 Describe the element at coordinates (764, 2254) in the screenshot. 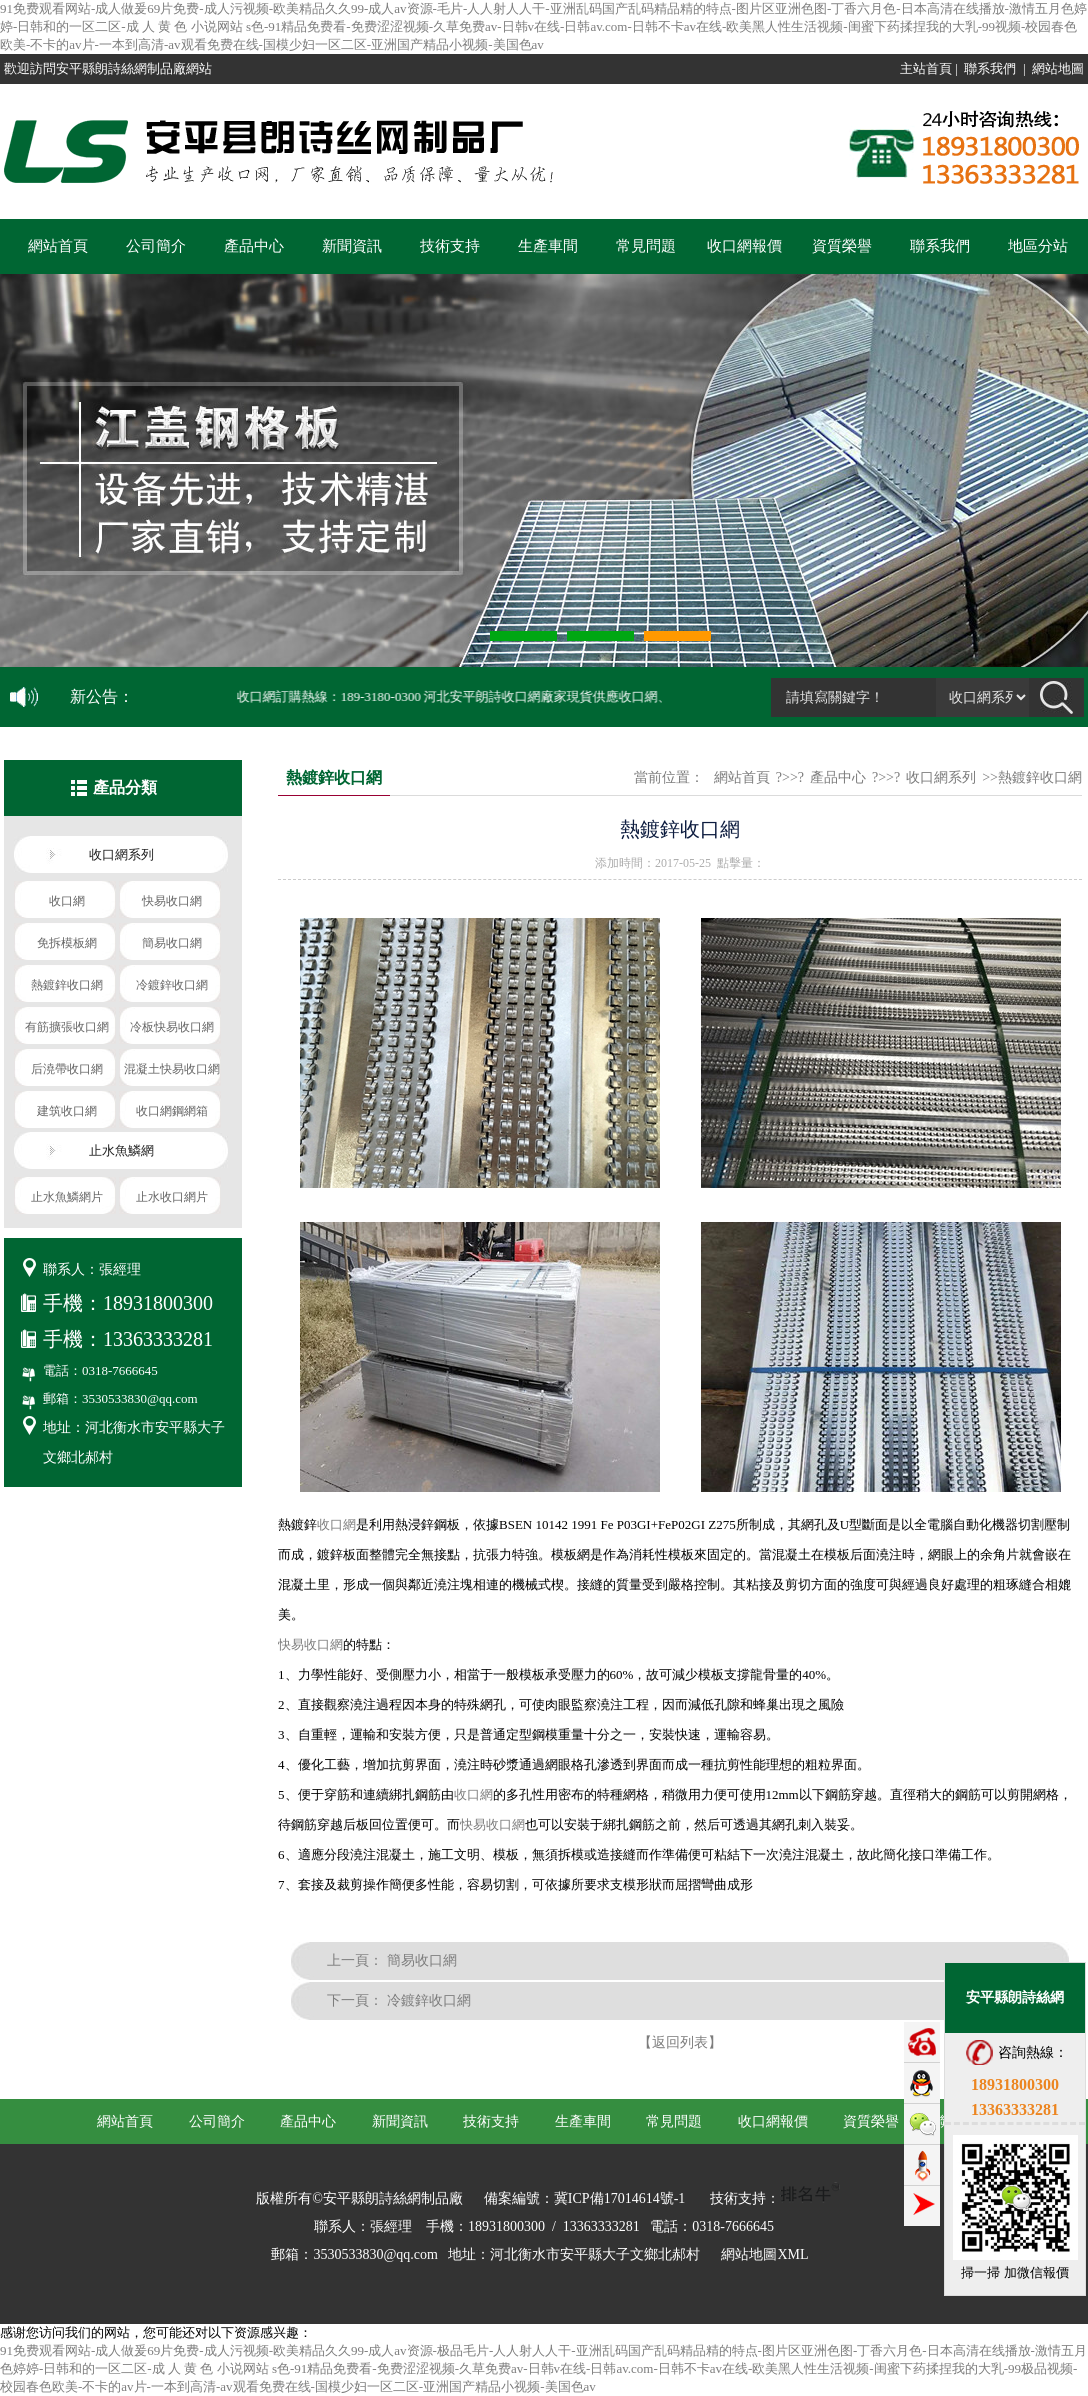

I see `網站地圖XML` at that location.